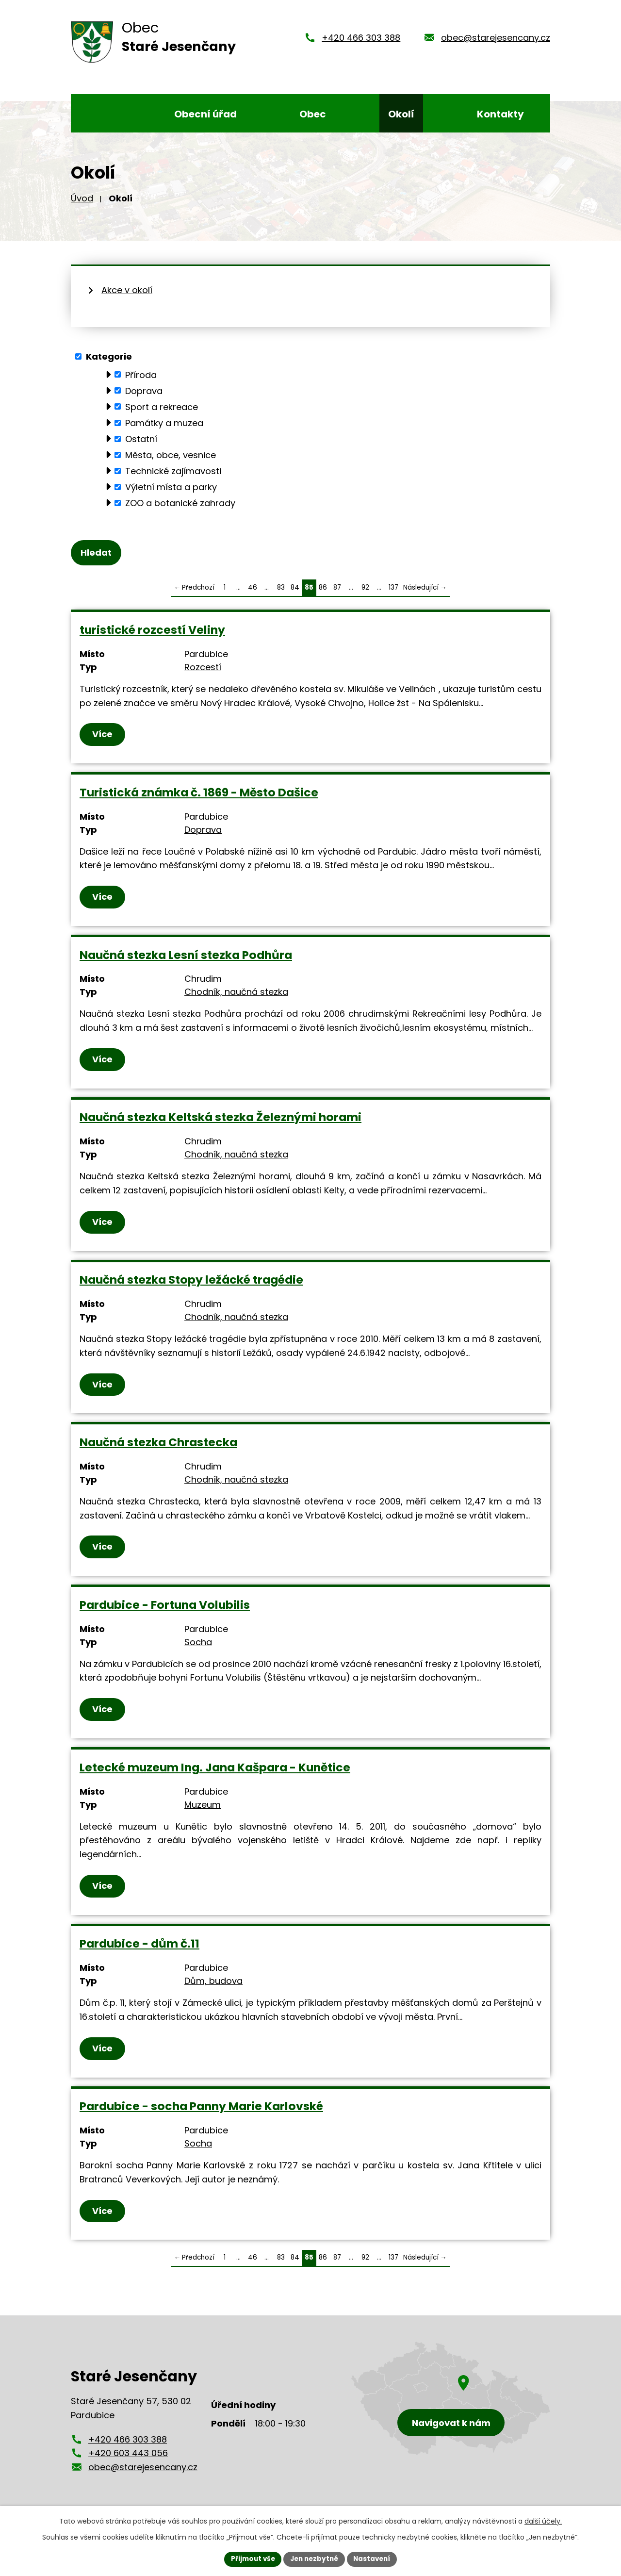  What do you see at coordinates (543, 2521) in the screenshot?
I see `další účely.` at bounding box center [543, 2521].